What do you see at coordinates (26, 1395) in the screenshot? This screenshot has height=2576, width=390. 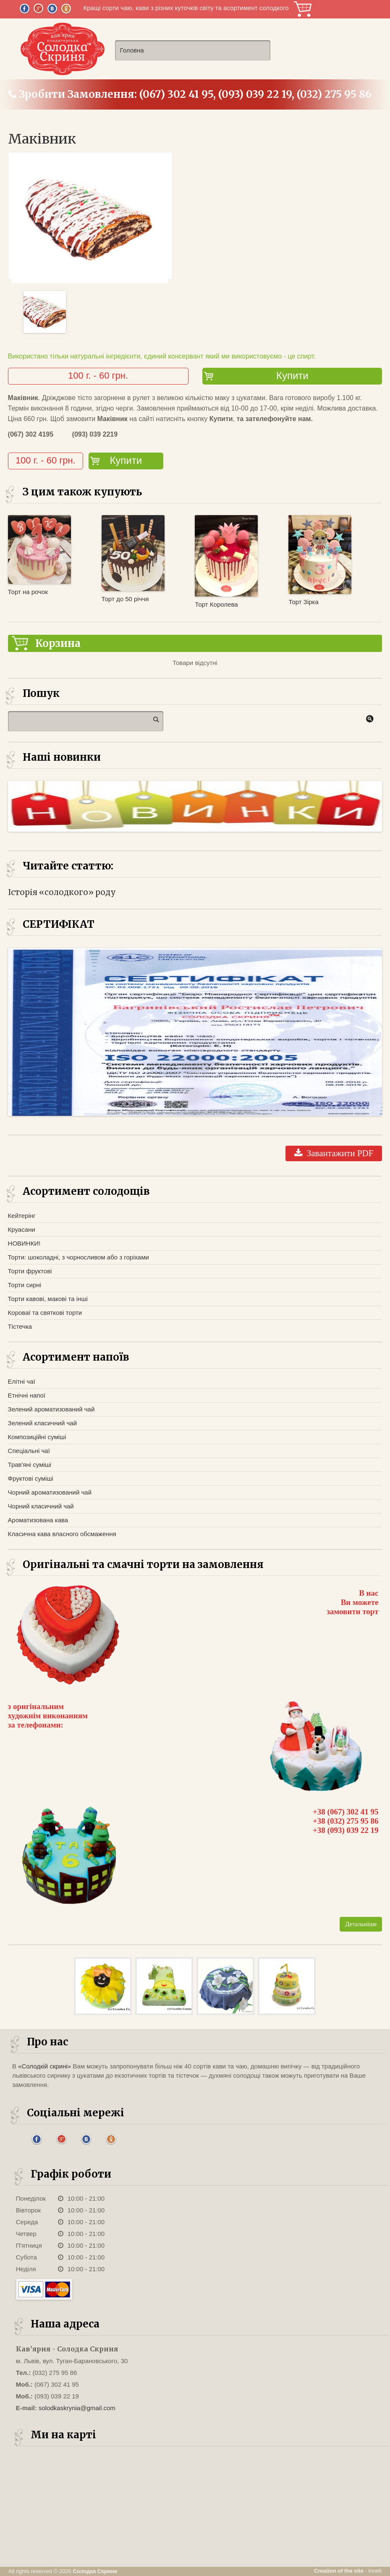 I see `Етнічні напої` at bounding box center [26, 1395].